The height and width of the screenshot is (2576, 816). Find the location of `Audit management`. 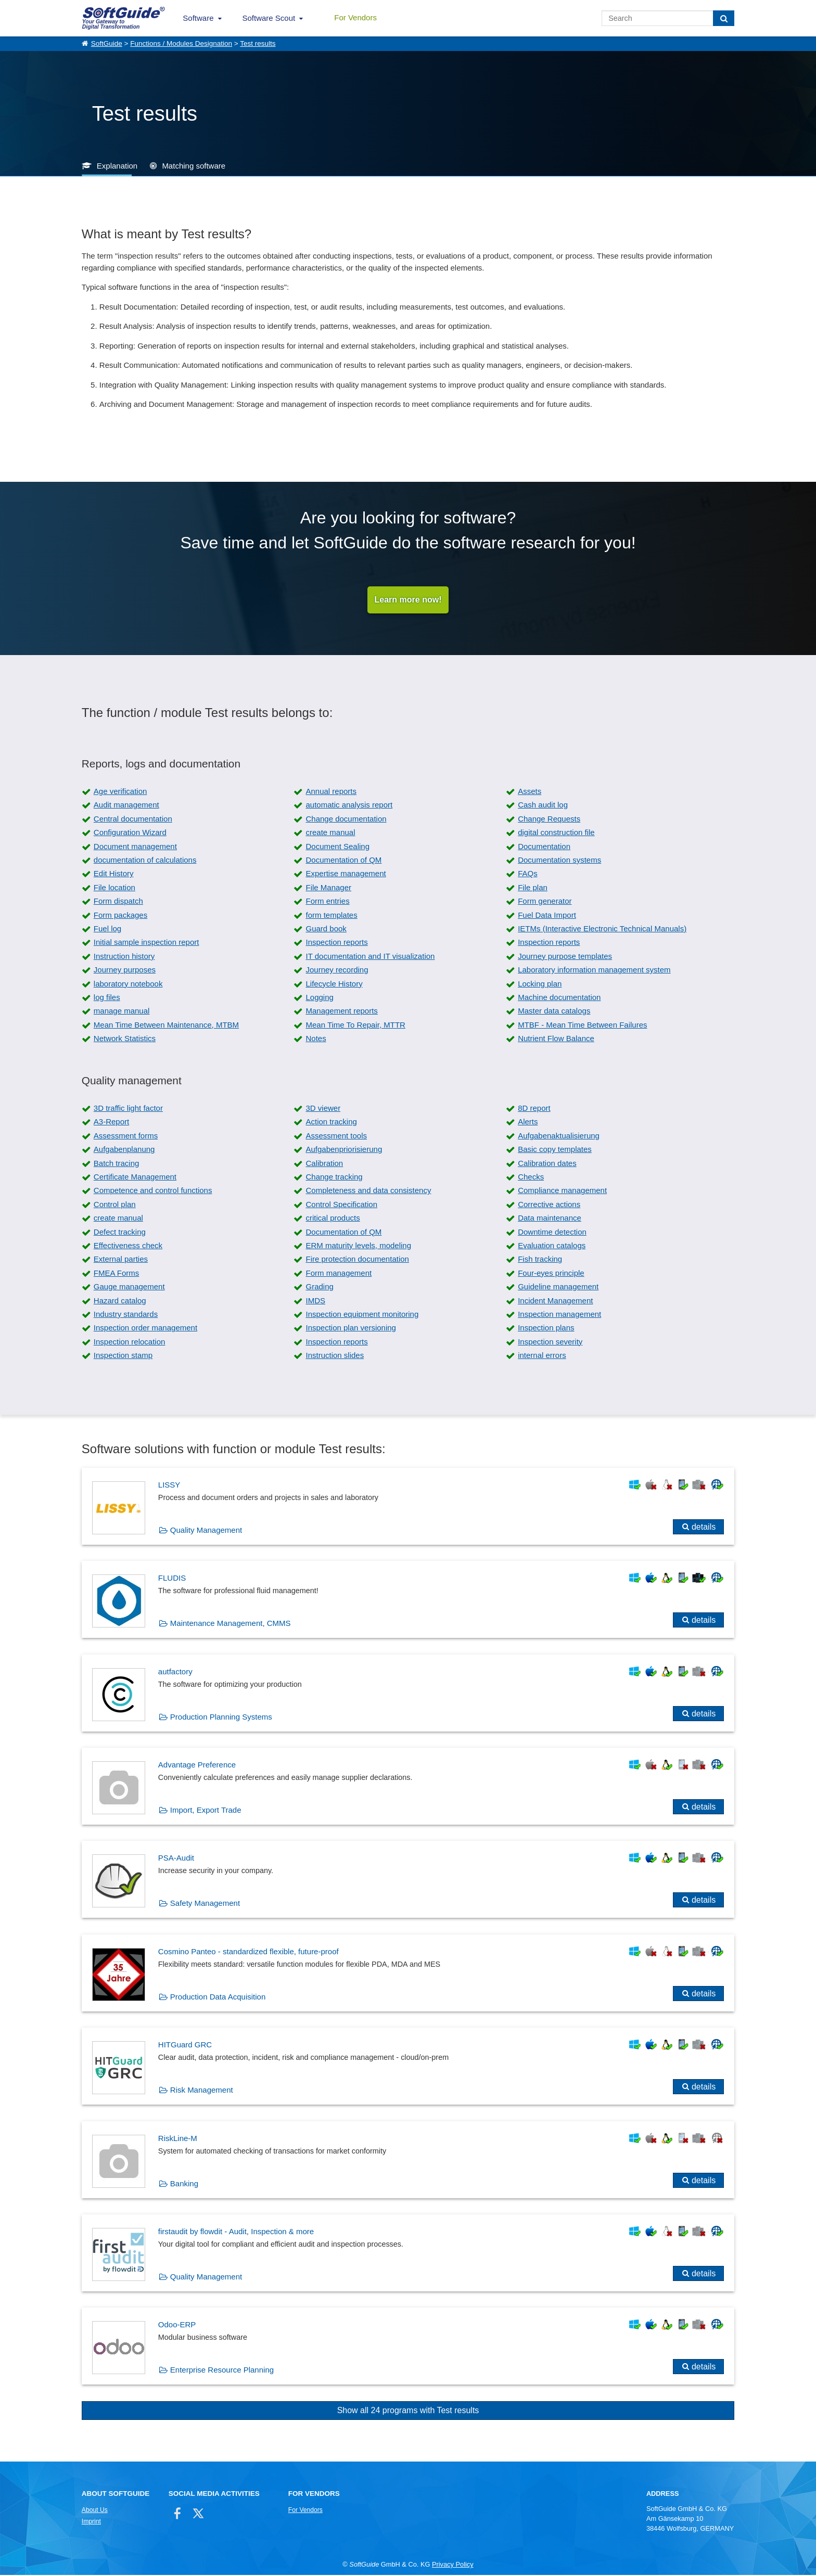

Audit management is located at coordinates (126, 806).